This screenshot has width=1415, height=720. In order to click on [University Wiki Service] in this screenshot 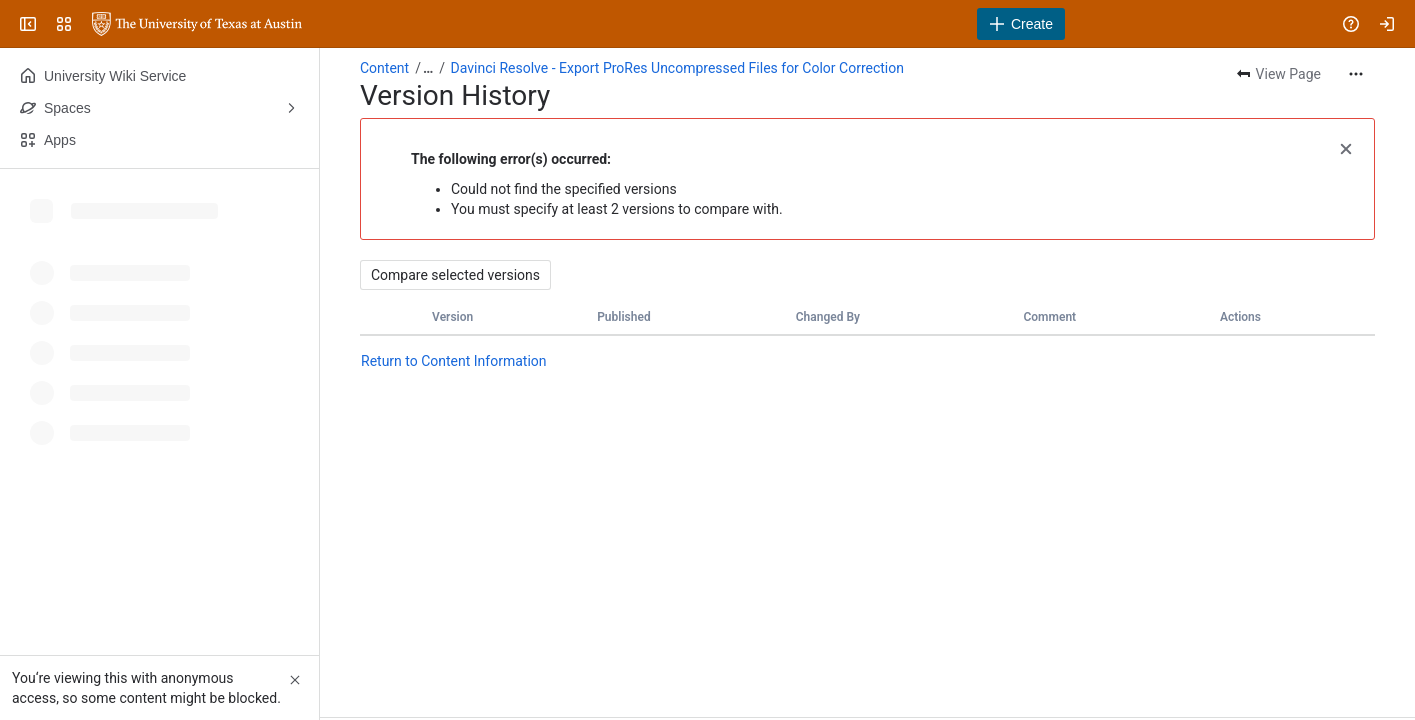, I will do `click(197, 24)`.